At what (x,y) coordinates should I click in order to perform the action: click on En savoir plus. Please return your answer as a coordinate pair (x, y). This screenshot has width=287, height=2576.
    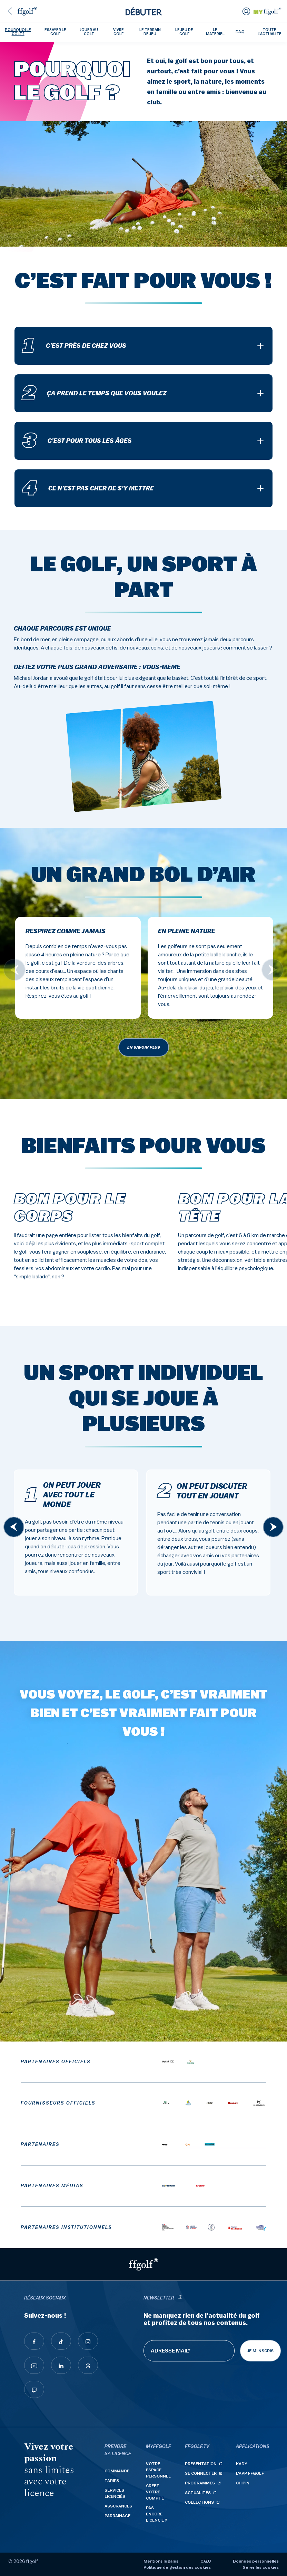
    Looking at the image, I should click on (143, 1047).